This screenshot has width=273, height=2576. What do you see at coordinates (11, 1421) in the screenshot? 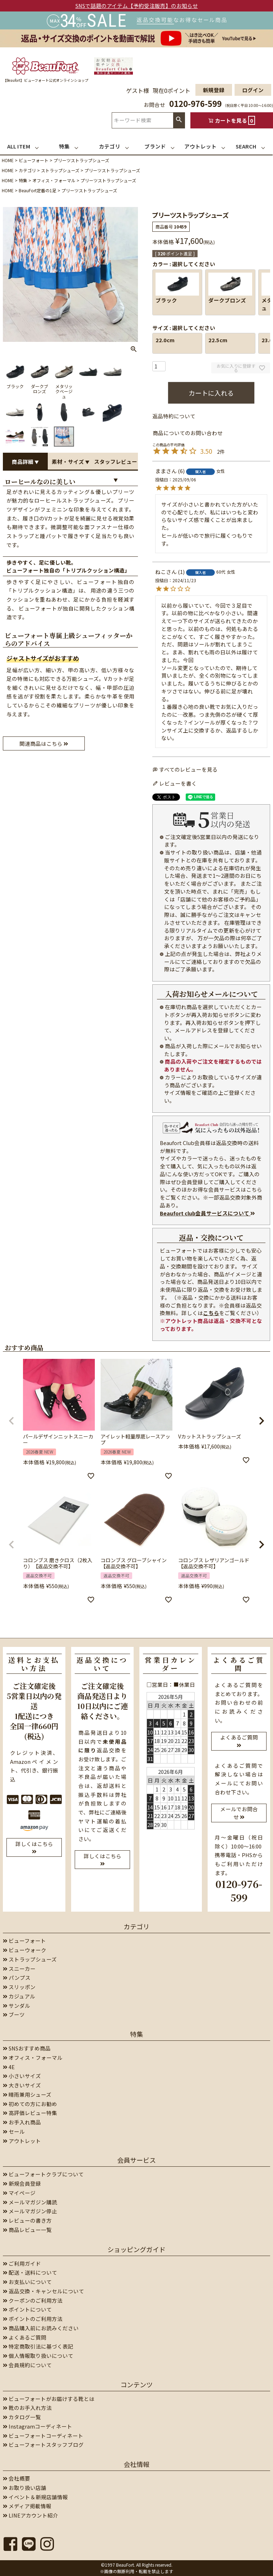
I see `[button]` at bounding box center [11, 1421].